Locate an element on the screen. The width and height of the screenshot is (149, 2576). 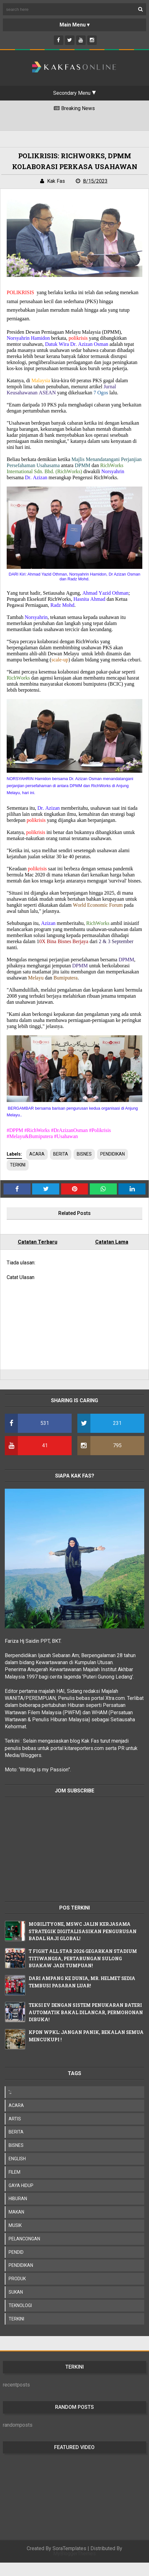
PRODUK is located at coordinates (17, 2278).